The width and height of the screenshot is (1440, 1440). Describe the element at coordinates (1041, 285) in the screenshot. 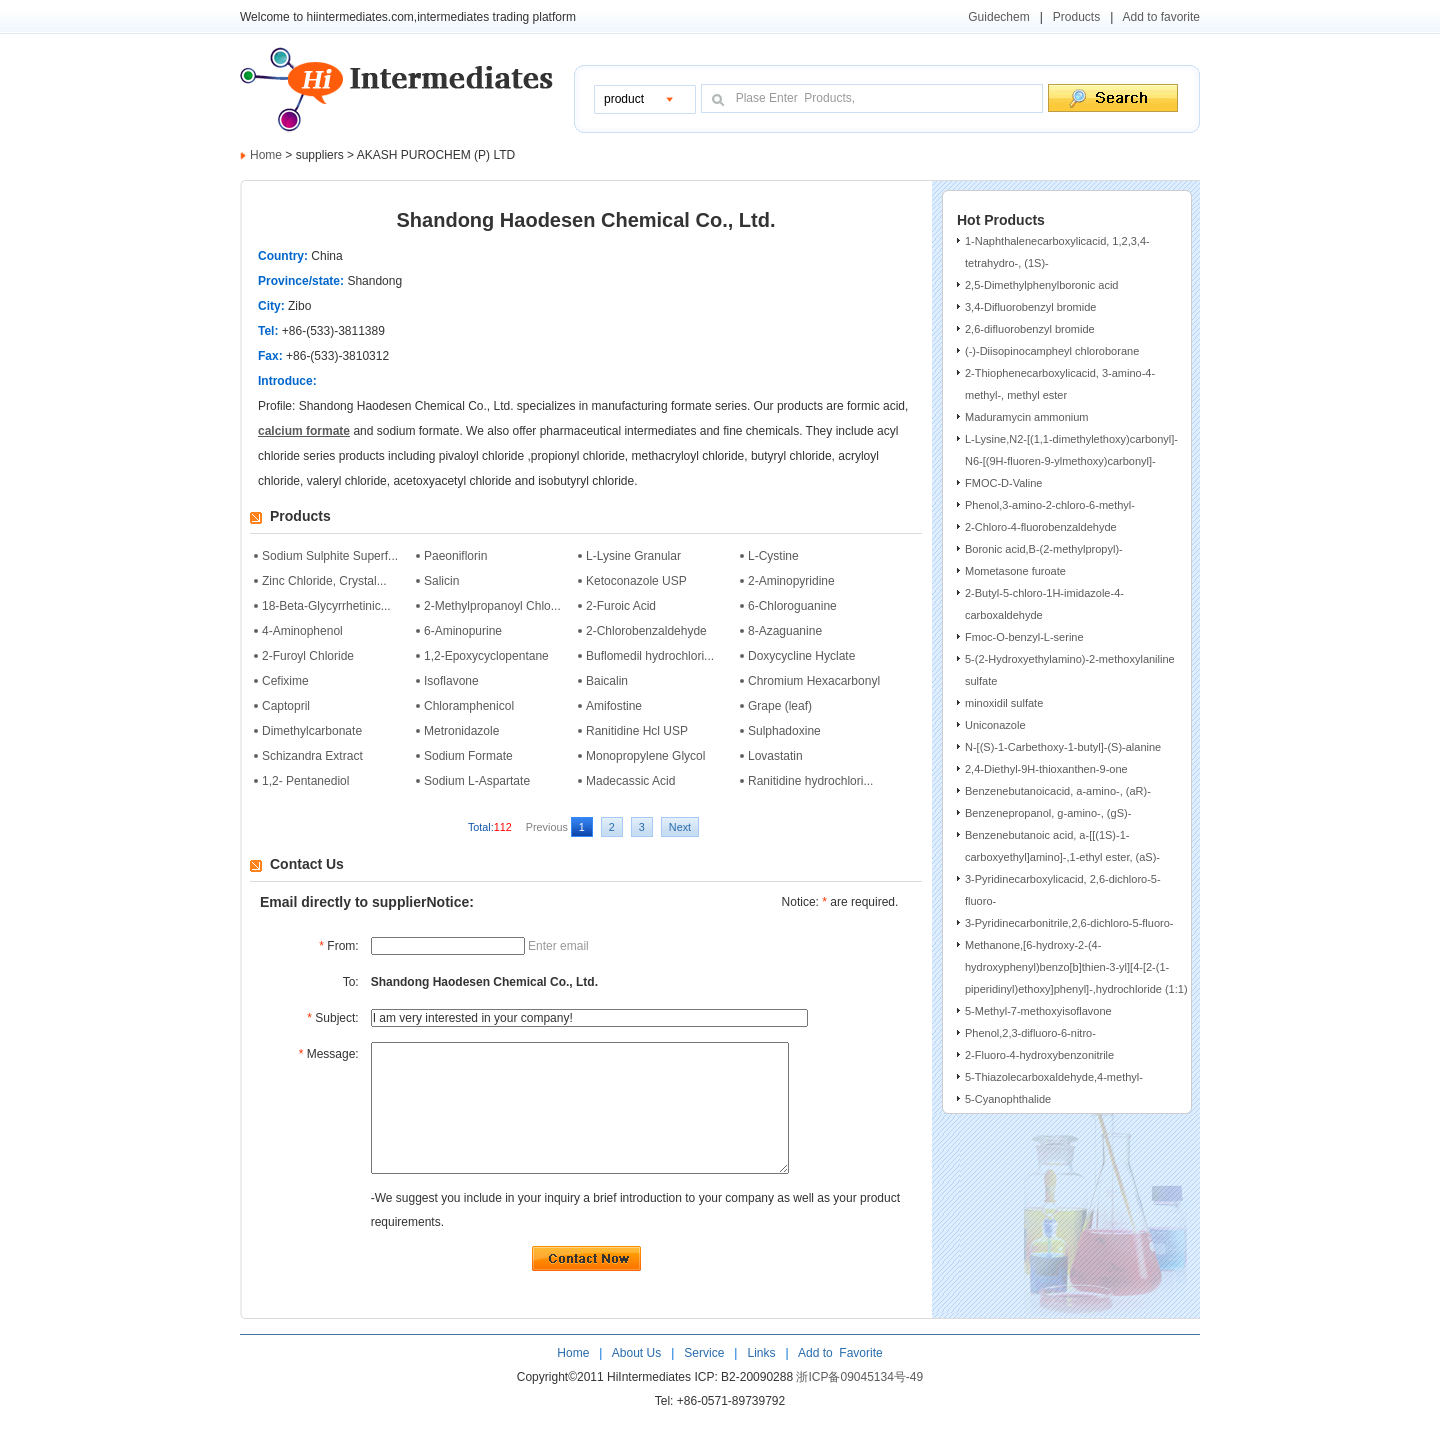

I see `2,5-Dimethylphenylboronic acid` at that location.